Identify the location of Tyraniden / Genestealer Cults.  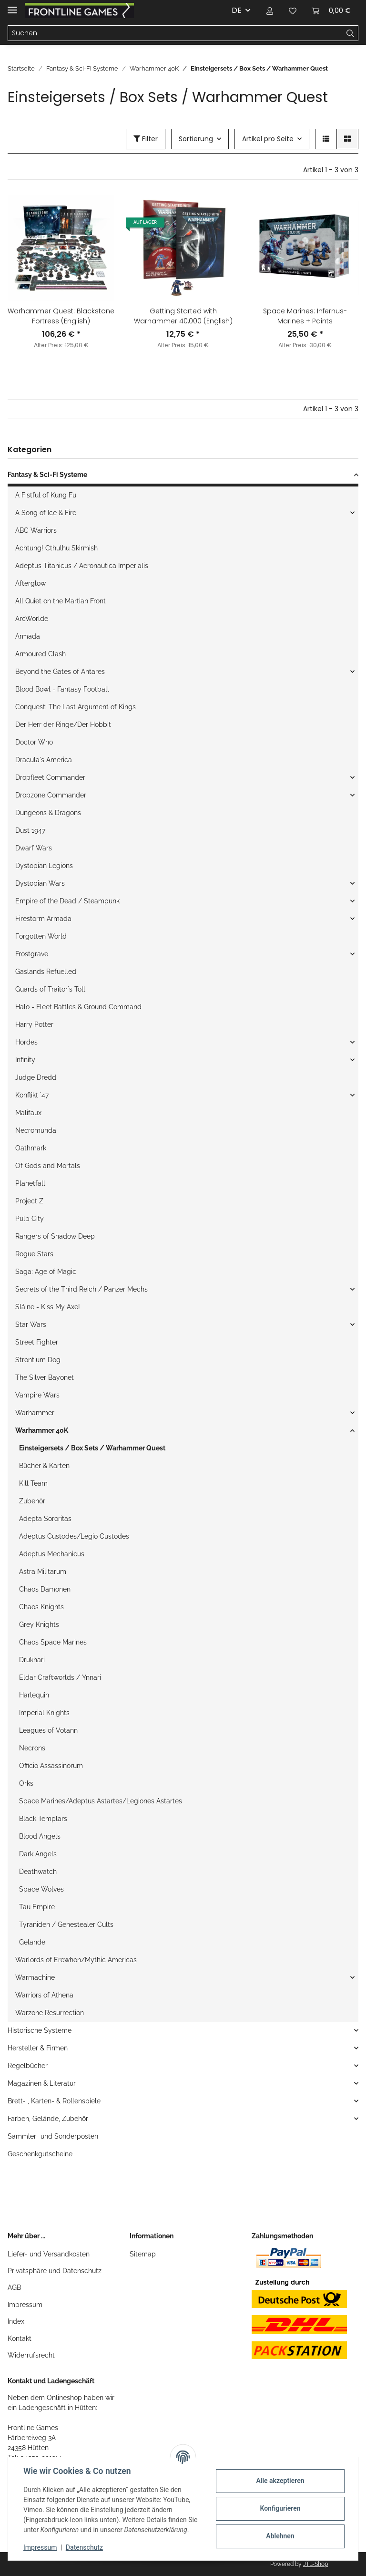
(66, 1924).